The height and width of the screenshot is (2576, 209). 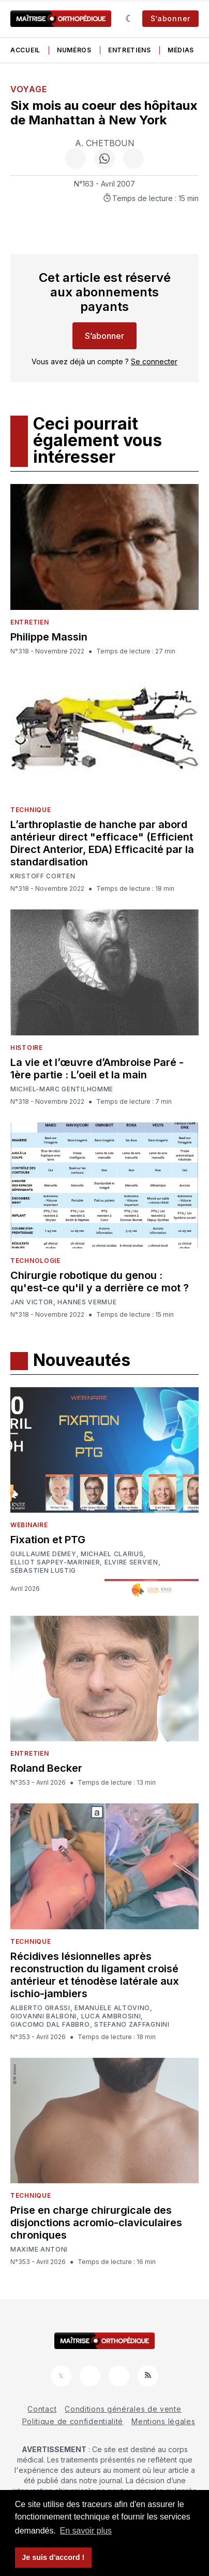 I want to click on Luca Ambrosini, so click(x=111, y=2016).